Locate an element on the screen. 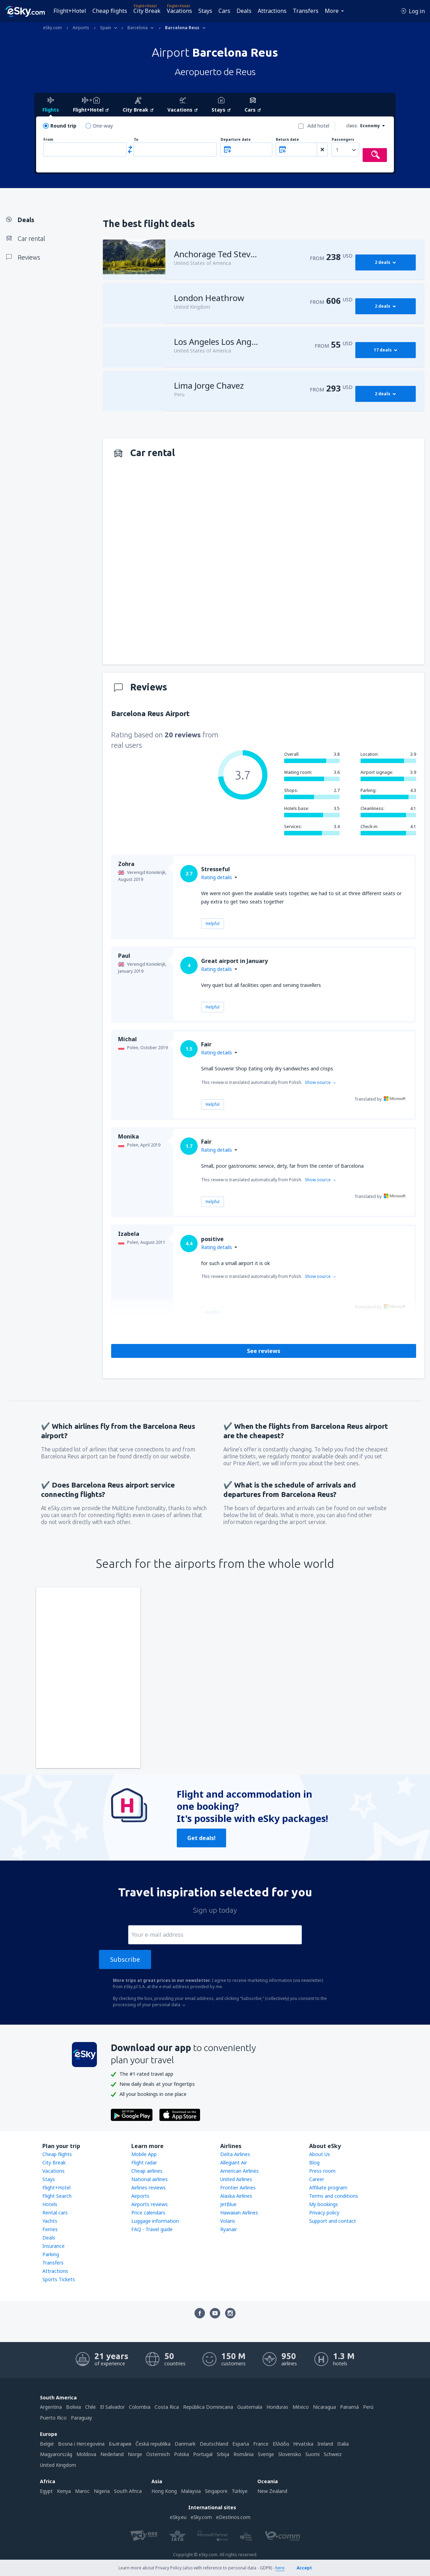 The height and width of the screenshot is (2576, 430). Malaysia is located at coordinates (191, 2491).